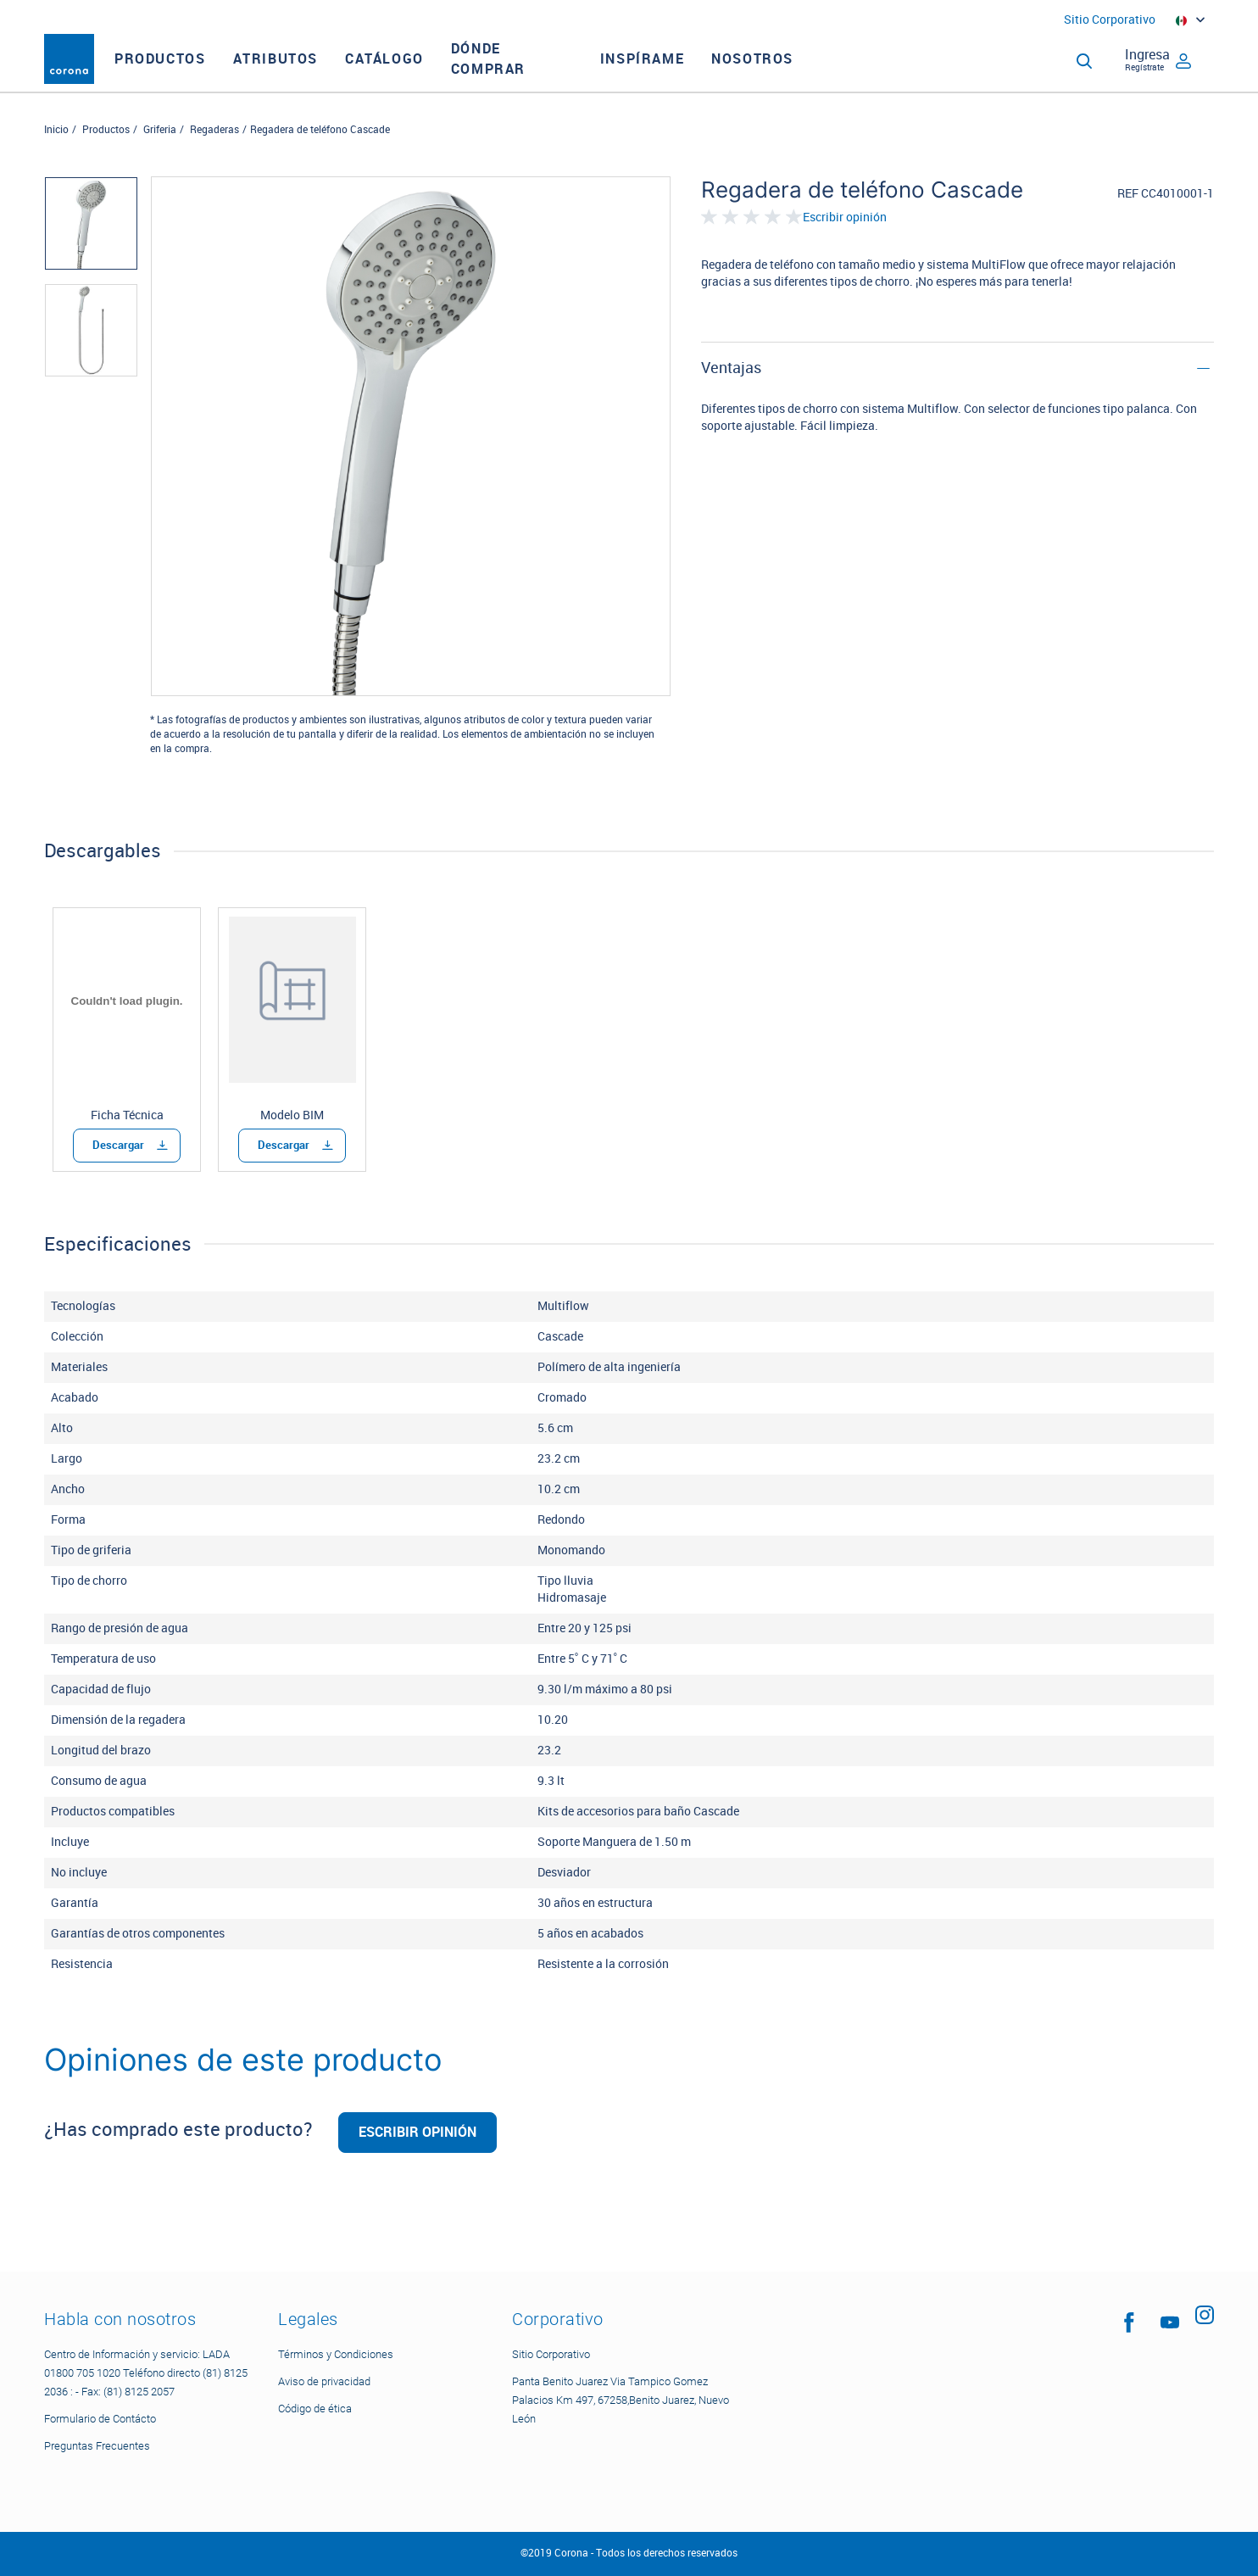  What do you see at coordinates (309, 74) in the screenshot?
I see `Atributos` at bounding box center [309, 74].